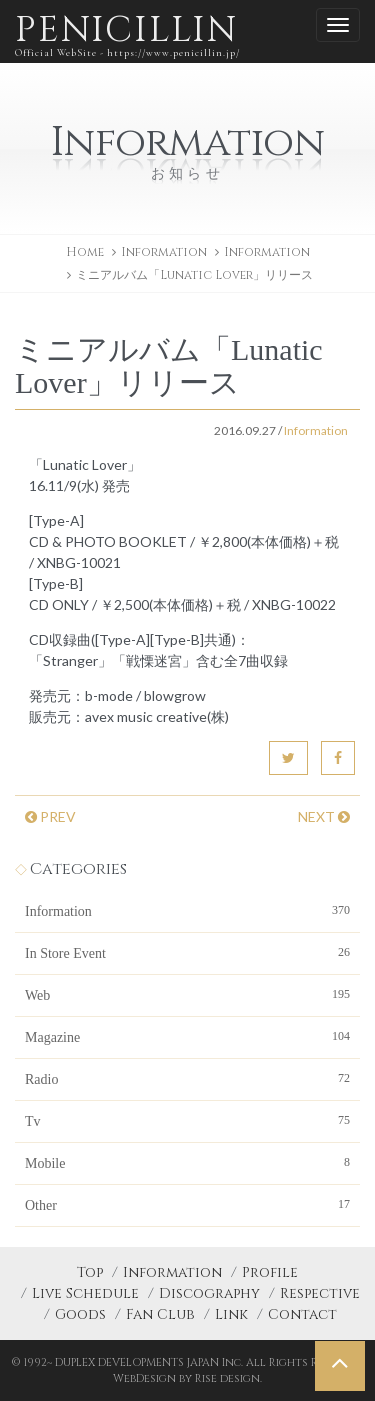  What do you see at coordinates (90, 1272) in the screenshot?
I see `Top` at bounding box center [90, 1272].